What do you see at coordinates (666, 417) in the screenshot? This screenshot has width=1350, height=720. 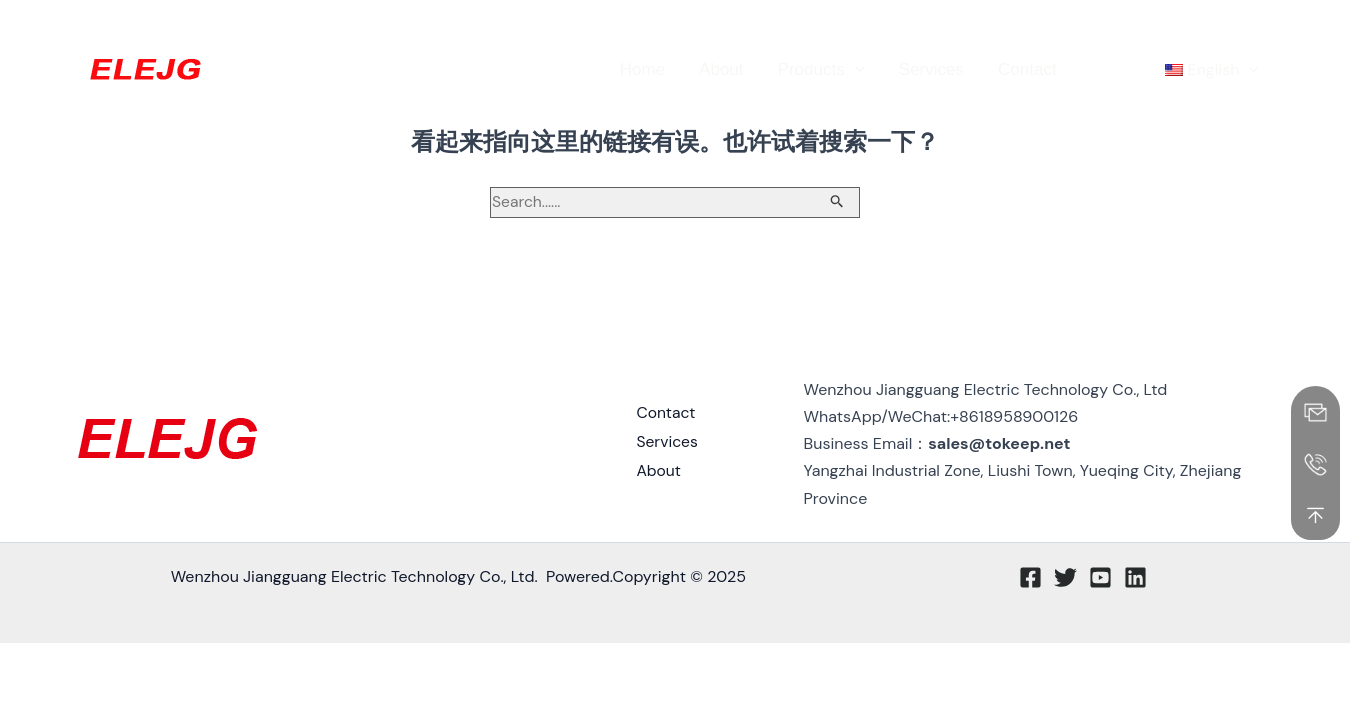 I see `Contact` at bounding box center [666, 417].